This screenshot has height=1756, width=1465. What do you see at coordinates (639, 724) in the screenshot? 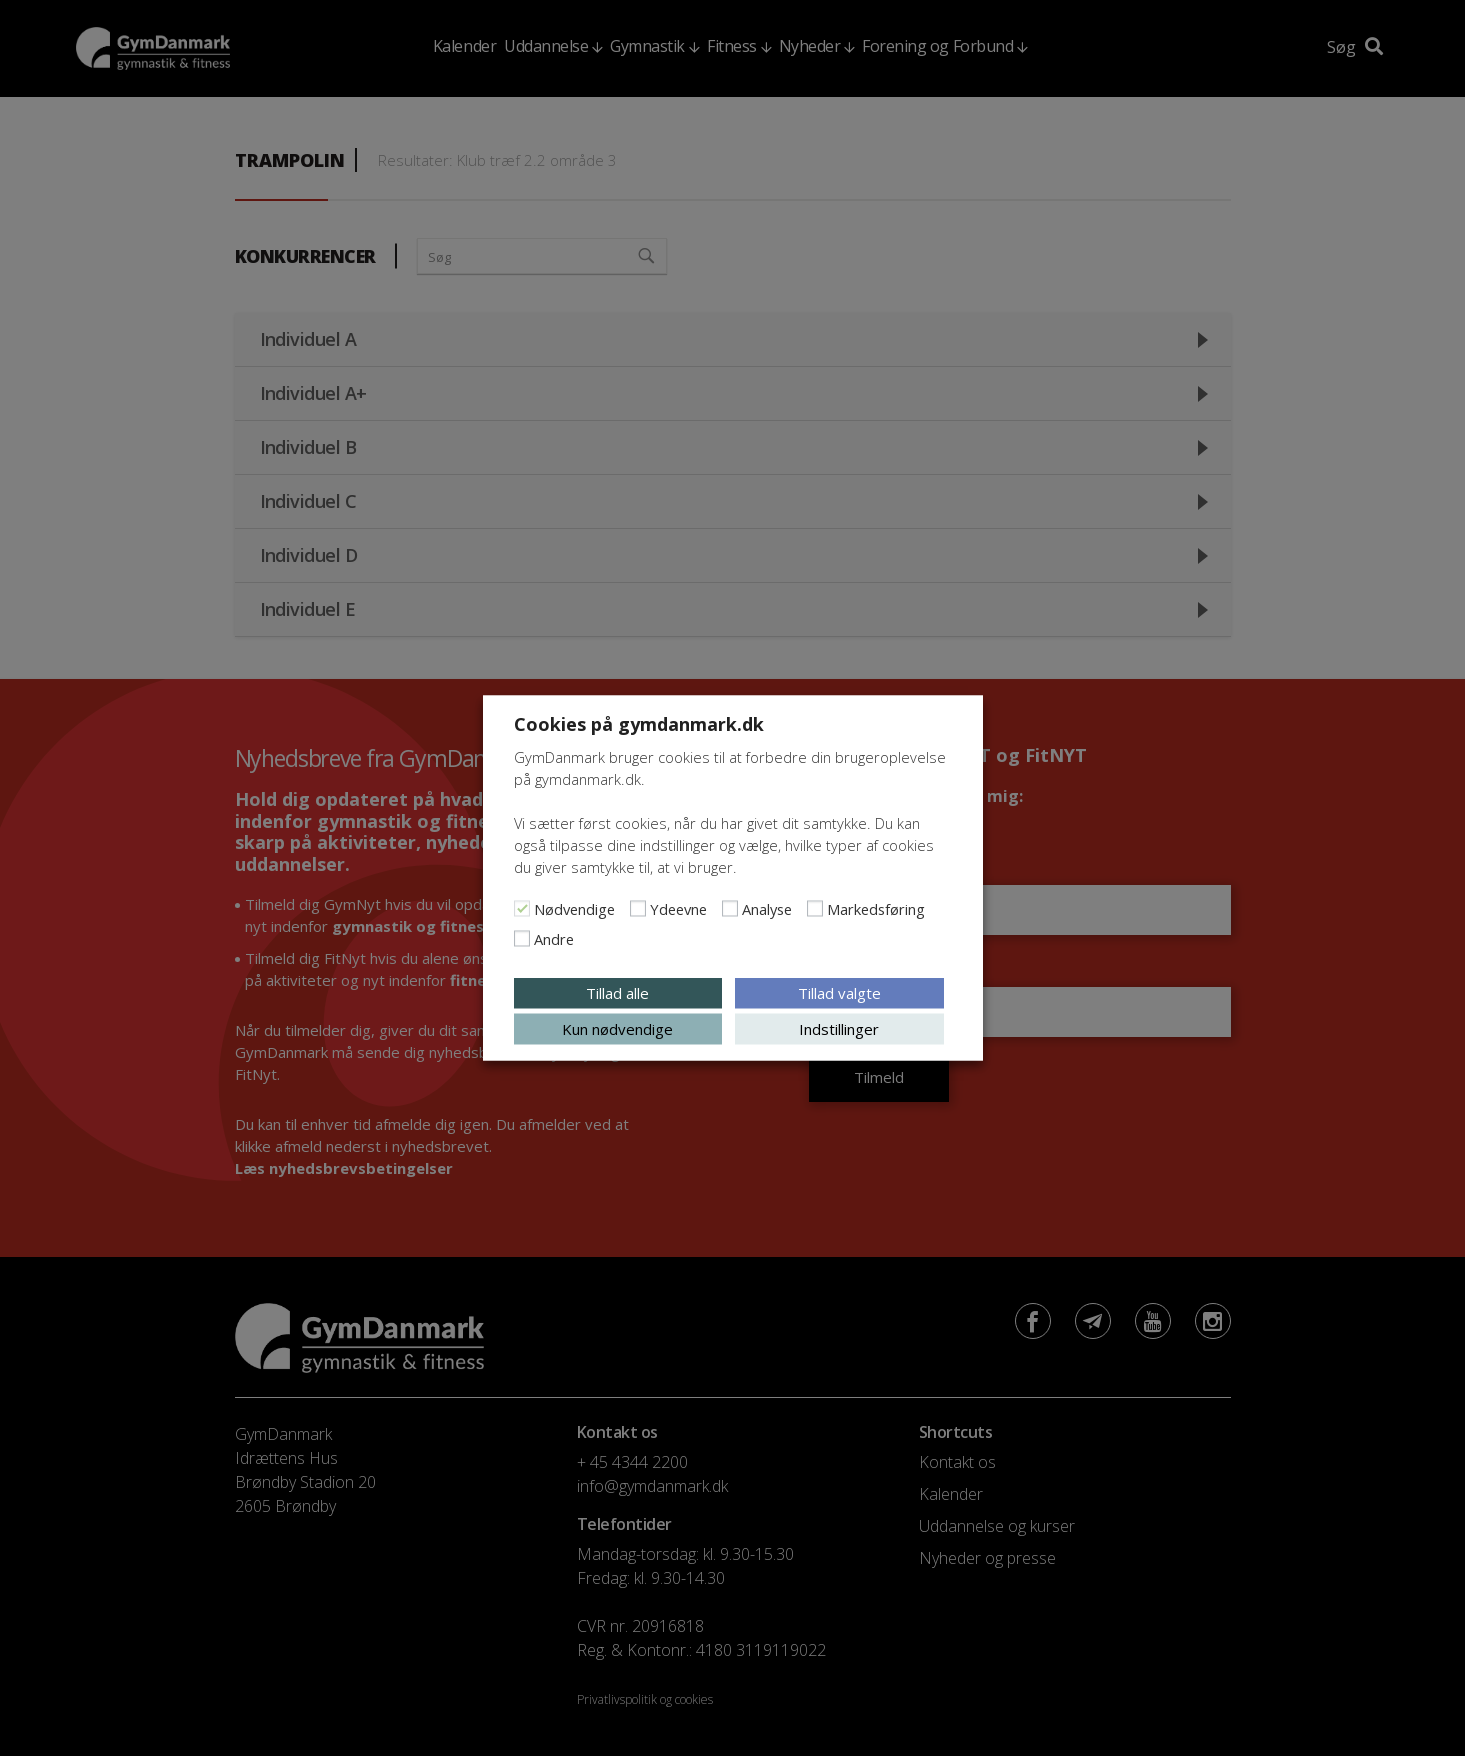
I see `Cookies på gymdanmark.dk [heading]` at bounding box center [639, 724].